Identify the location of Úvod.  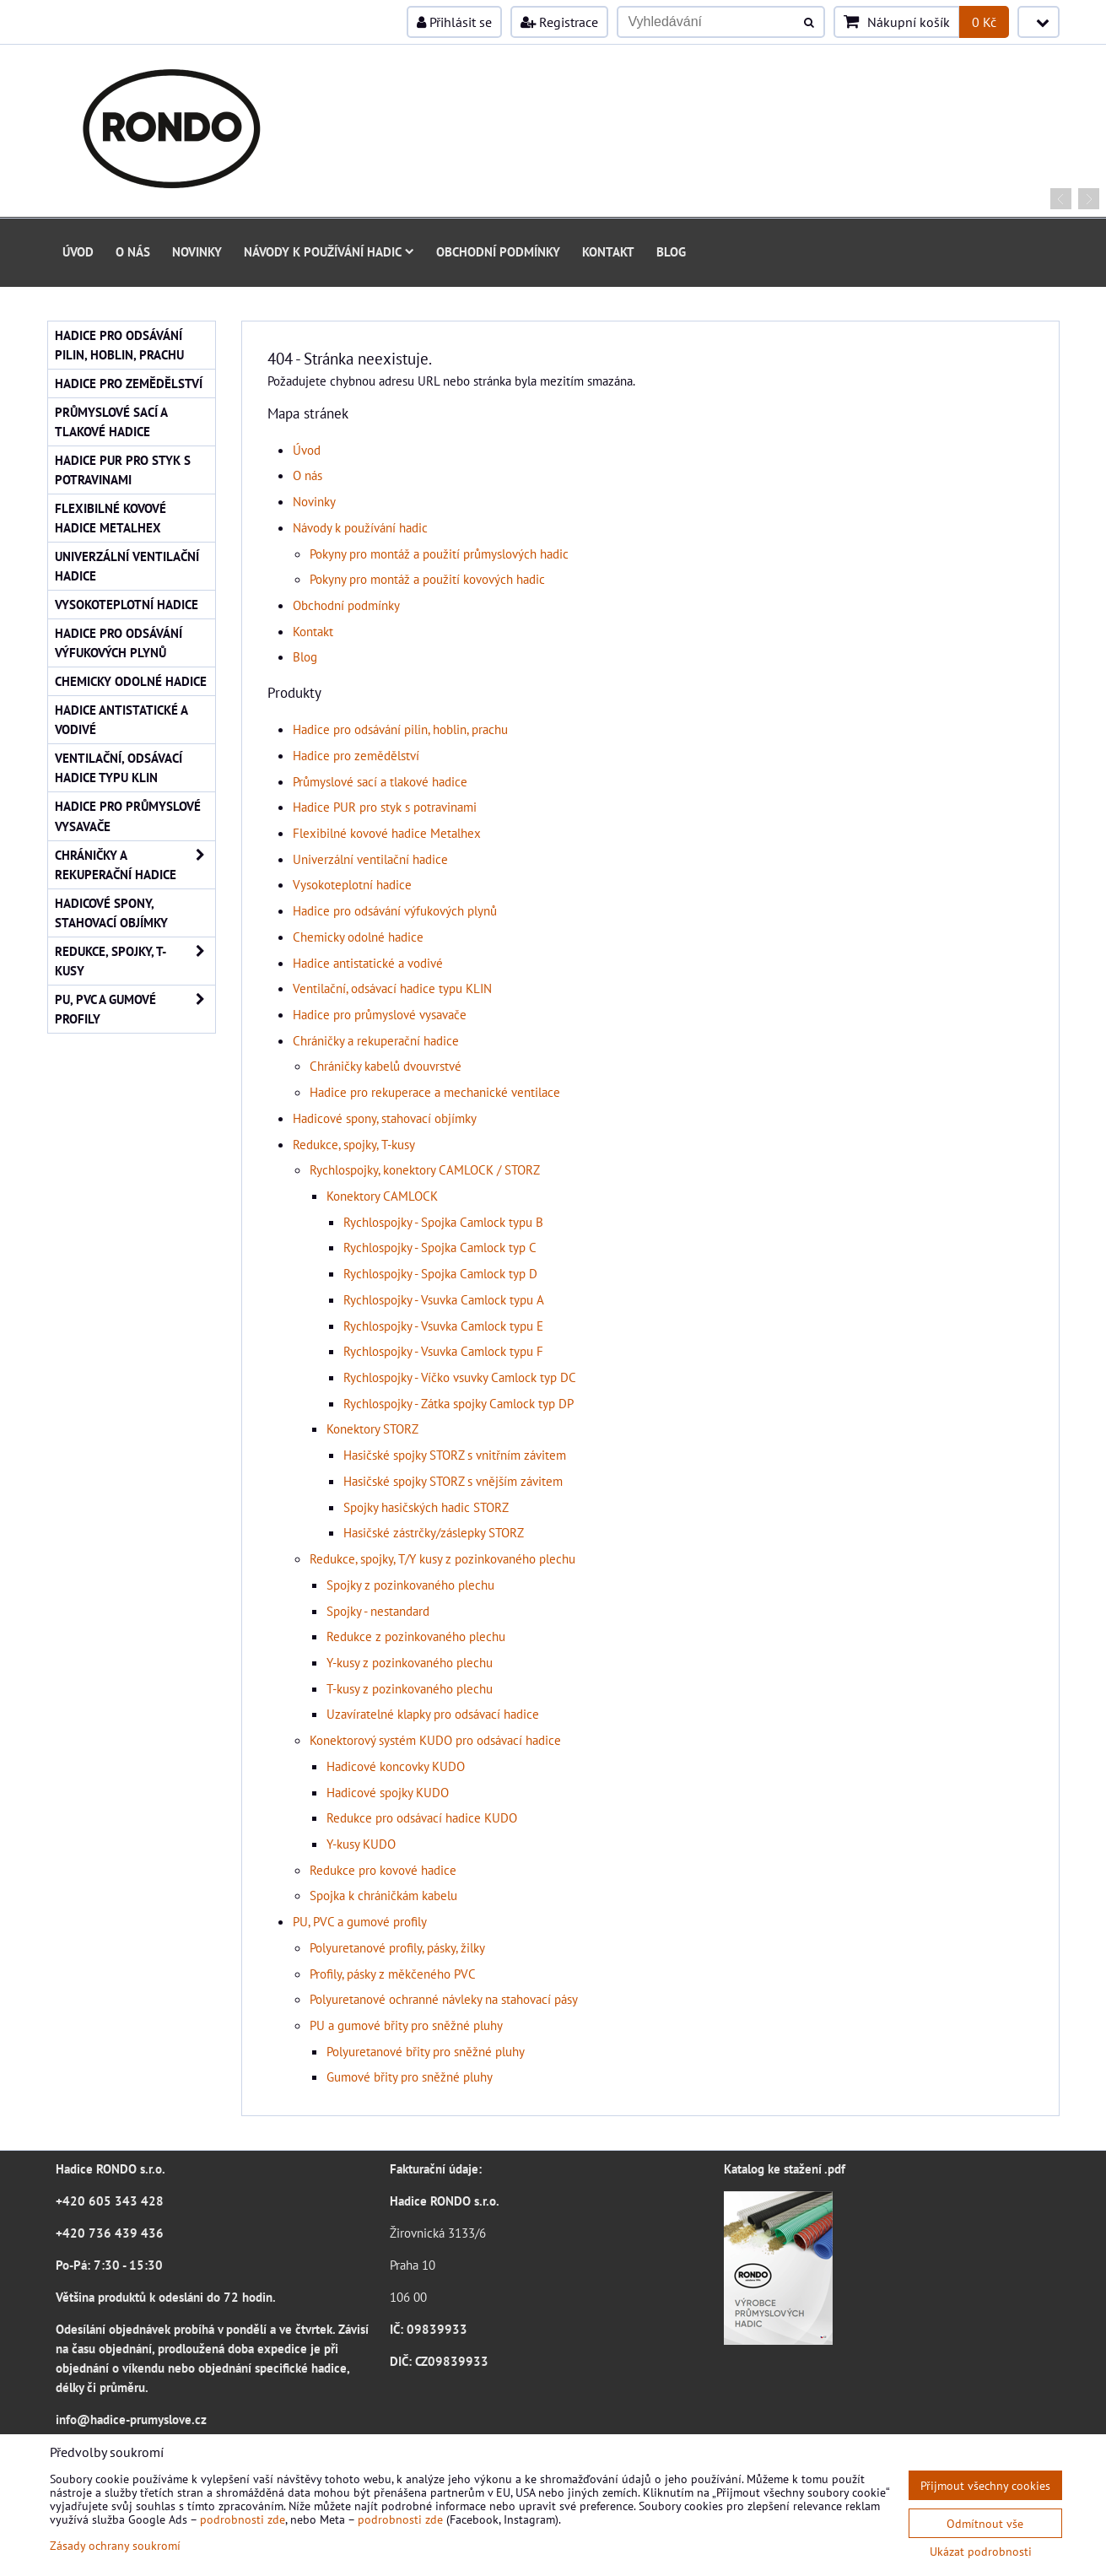
(78, 251).